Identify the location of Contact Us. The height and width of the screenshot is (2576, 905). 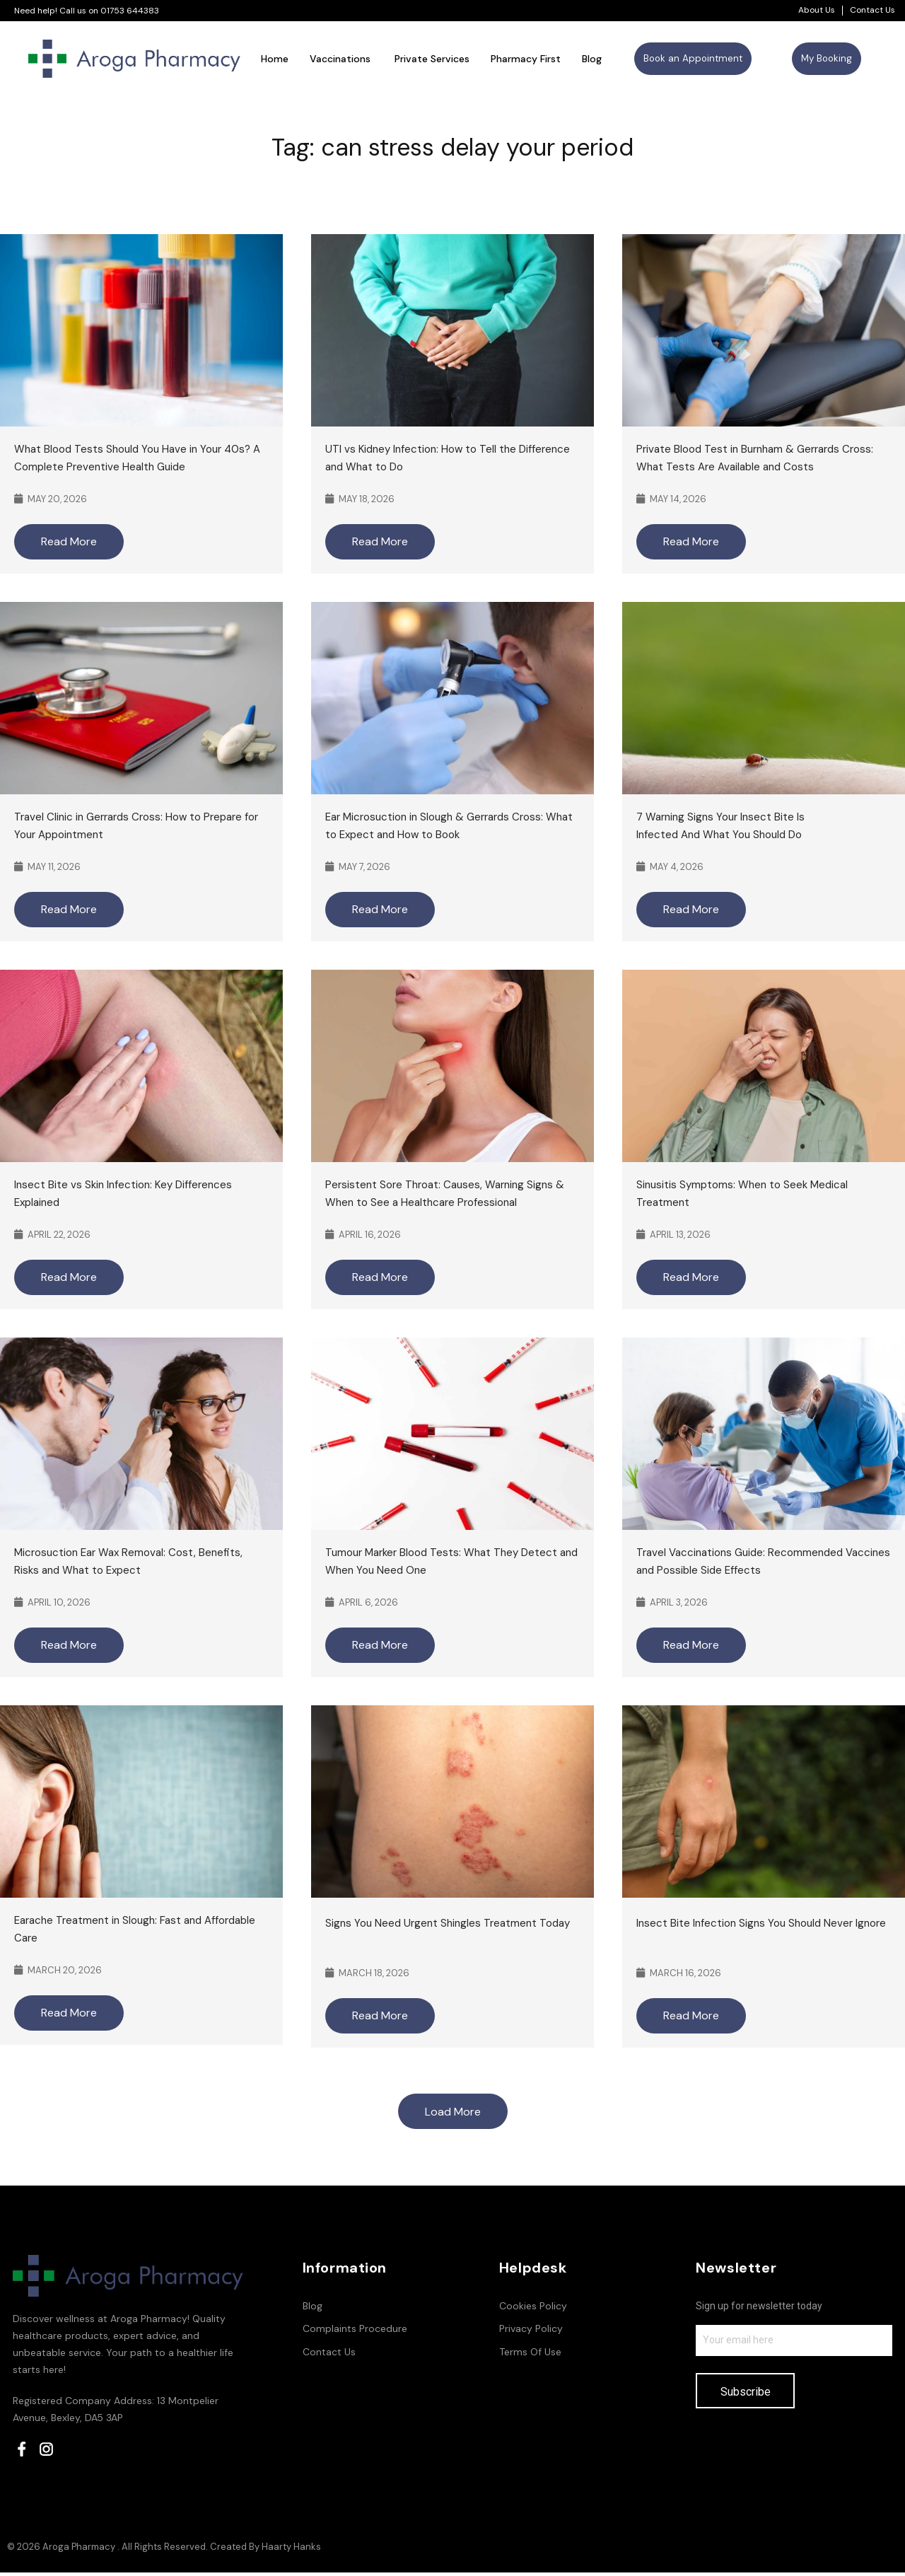
(872, 10).